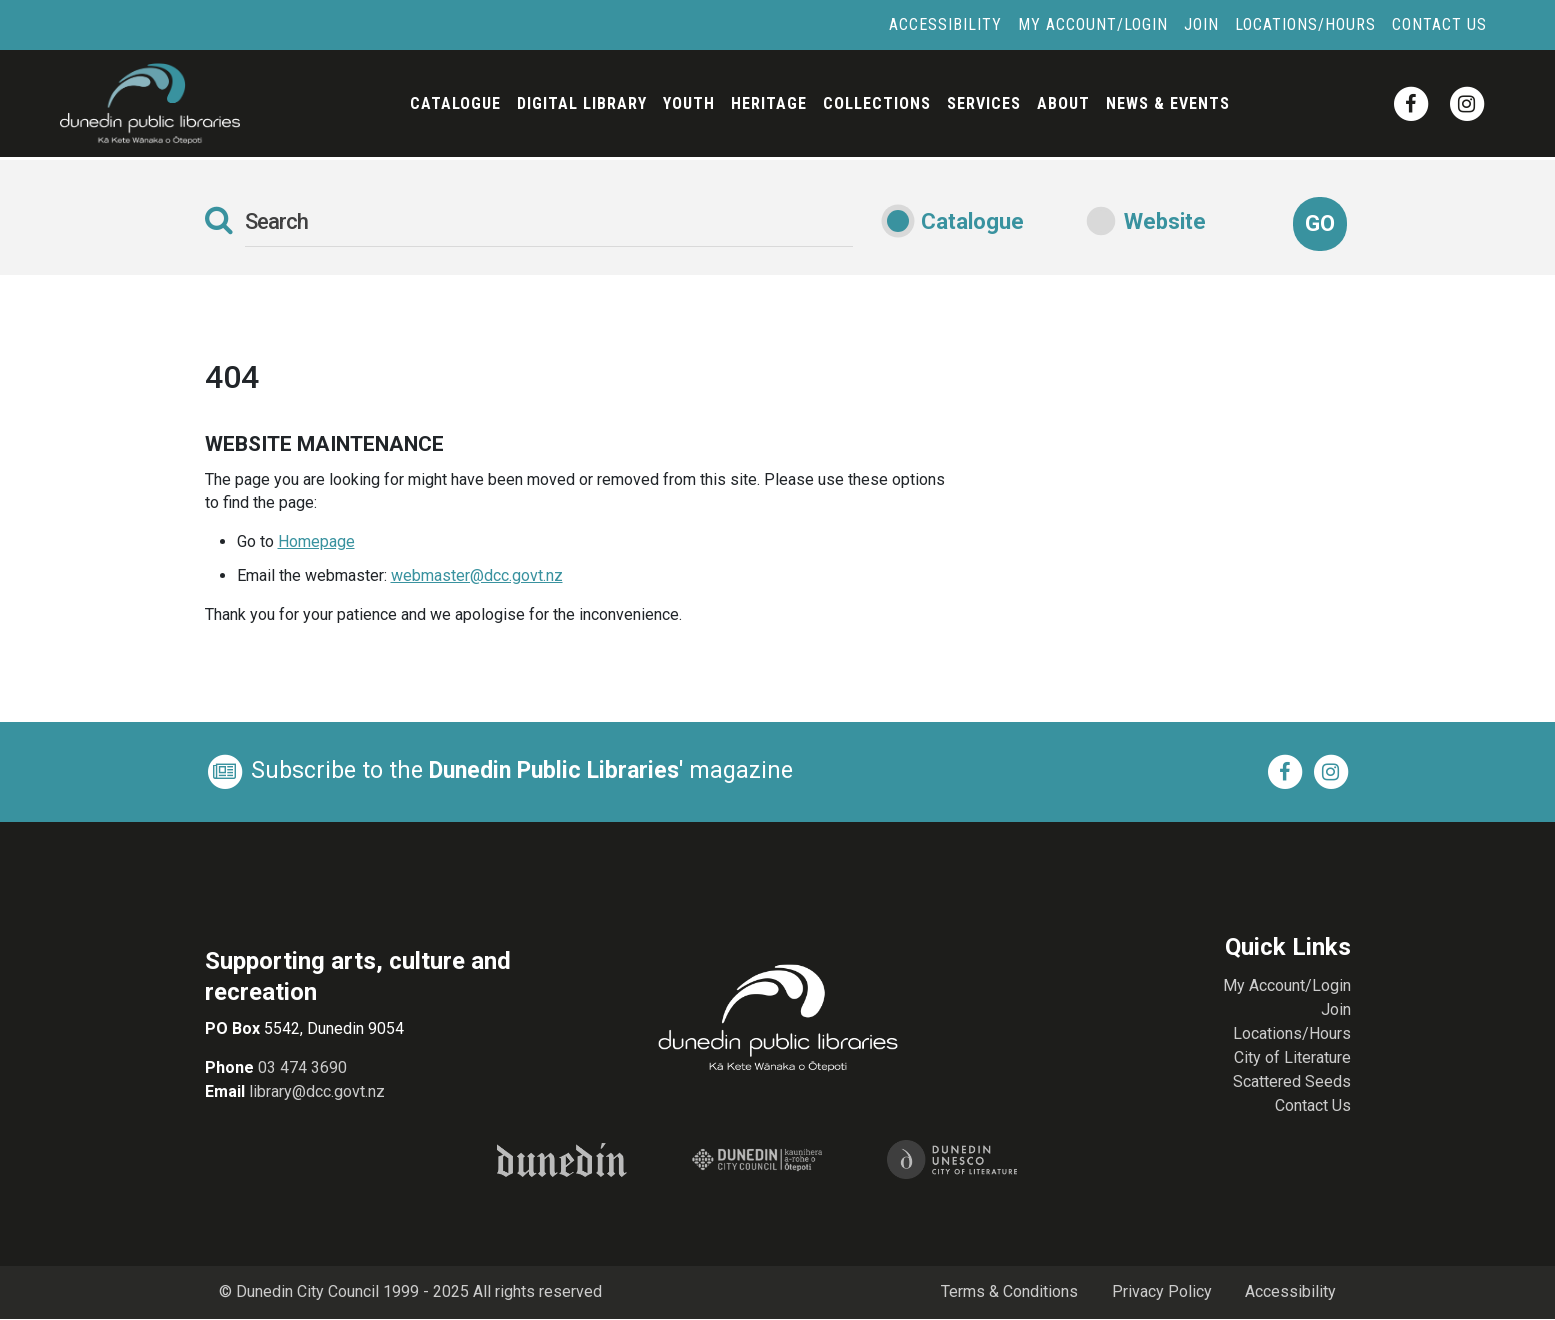 The image size is (1555, 1320). Describe the element at coordinates (1320, 223) in the screenshot. I see `Go` at that location.